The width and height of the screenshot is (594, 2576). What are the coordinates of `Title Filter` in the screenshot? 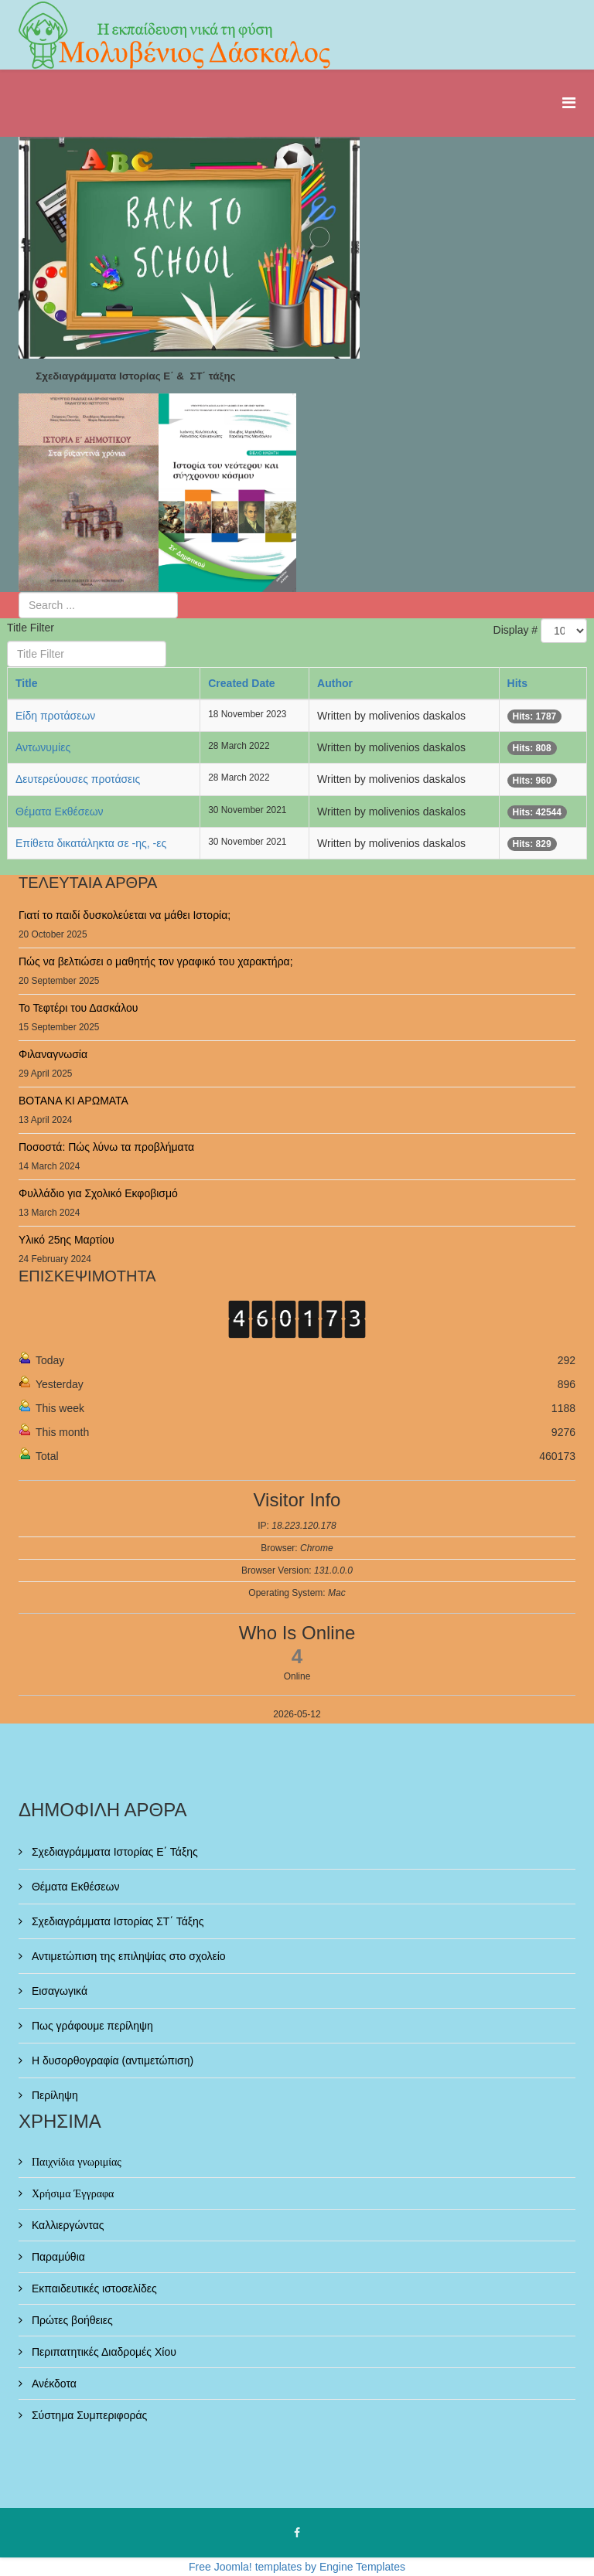 It's located at (32, 627).